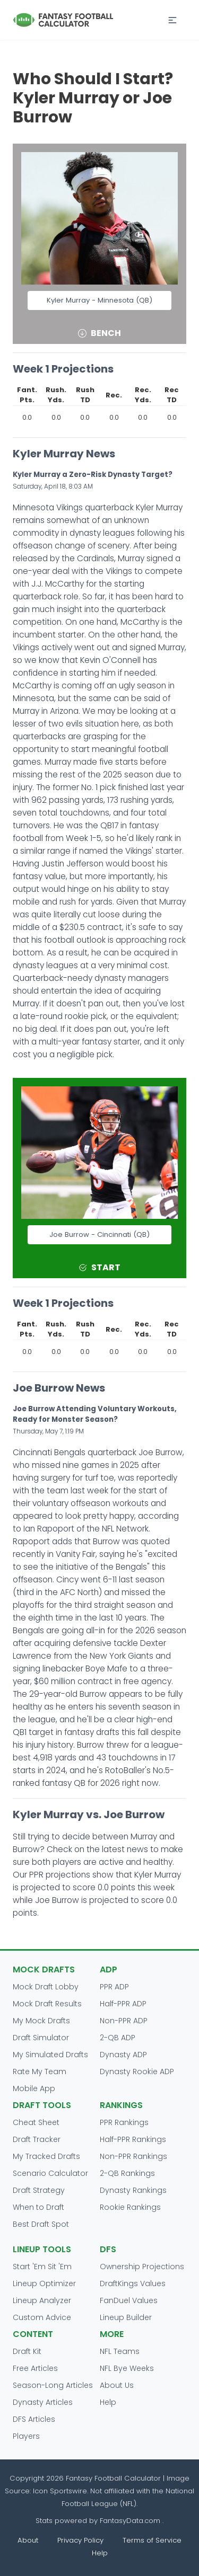 This screenshot has height=2576, width=199. I want to click on Draft Simulator, so click(41, 2037).